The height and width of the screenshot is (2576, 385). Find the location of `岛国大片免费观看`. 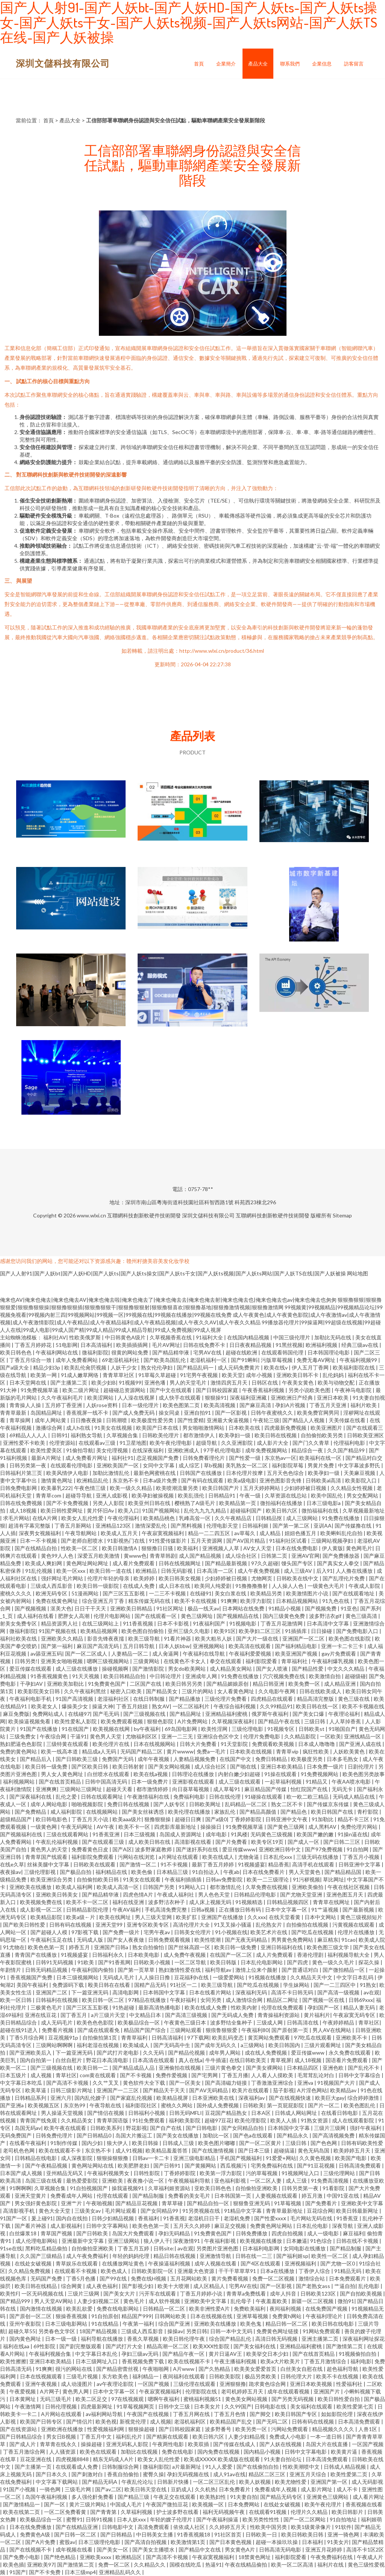

岛国大片免费观看 is located at coordinates (133, 2233).